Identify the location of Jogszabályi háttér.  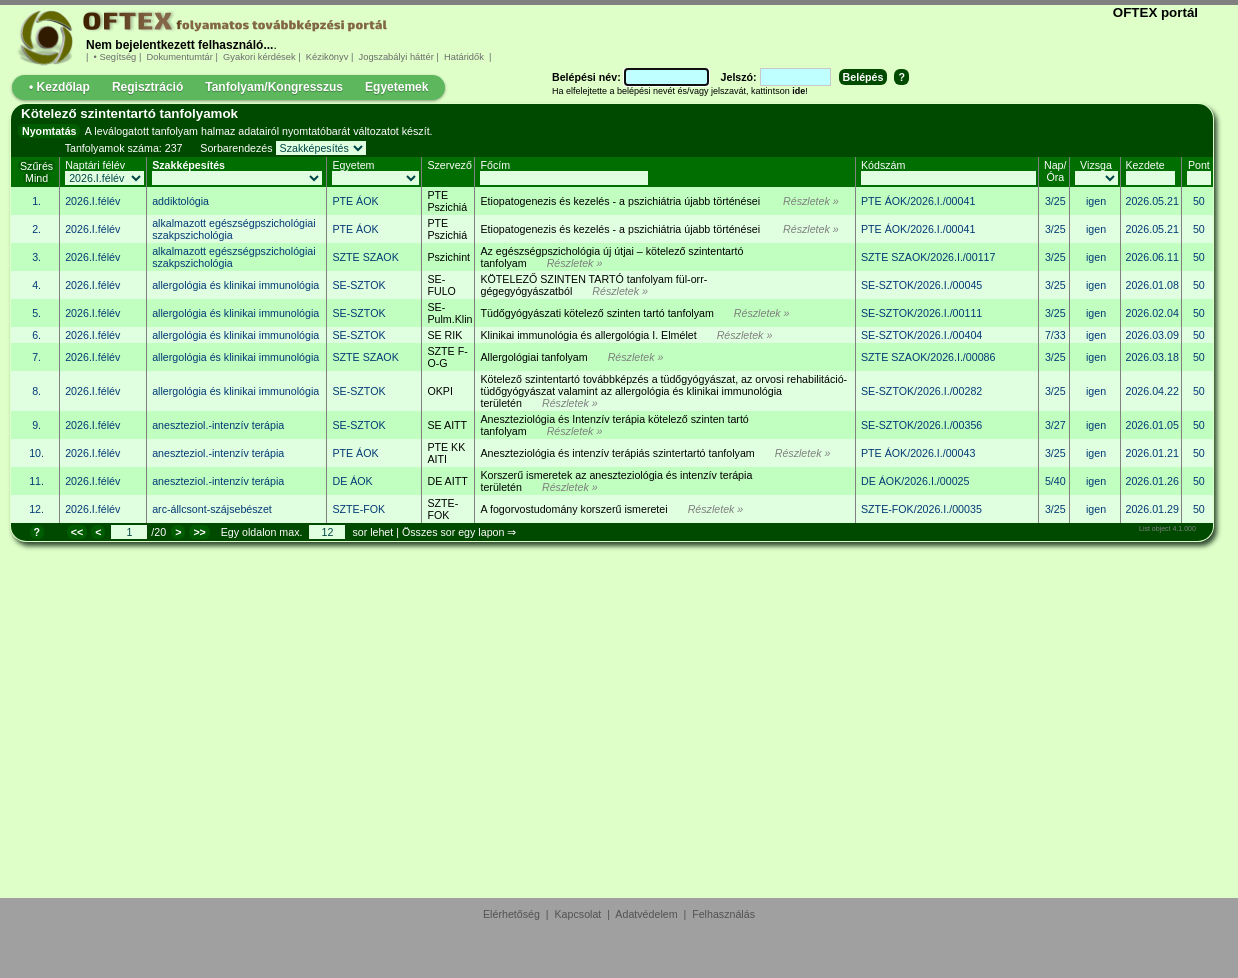
(396, 57).